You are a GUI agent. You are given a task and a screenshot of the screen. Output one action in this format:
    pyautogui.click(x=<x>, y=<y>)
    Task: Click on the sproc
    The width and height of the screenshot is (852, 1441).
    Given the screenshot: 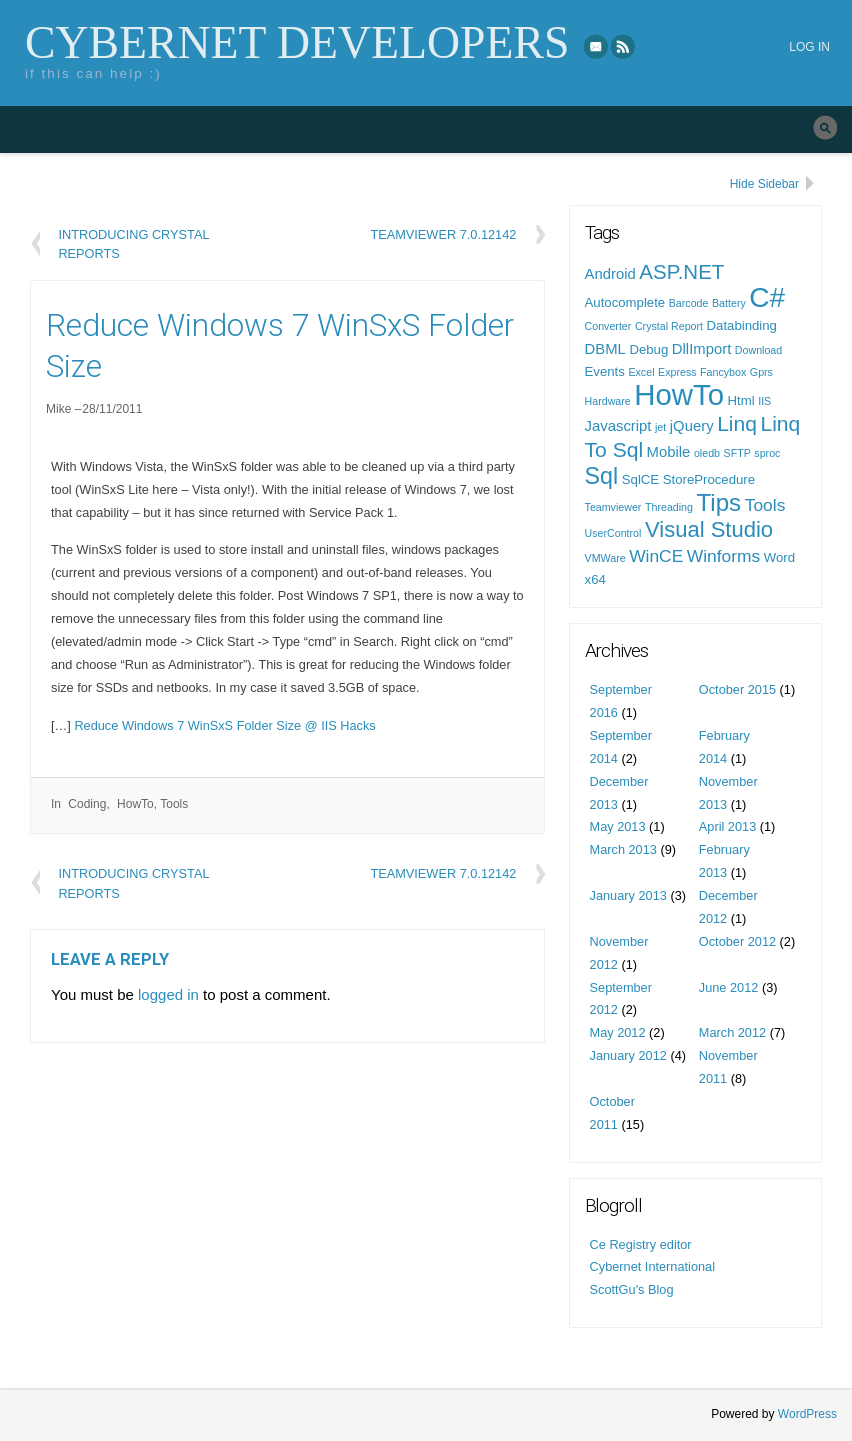 What is the action you would take?
    pyautogui.click(x=767, y=453)
    